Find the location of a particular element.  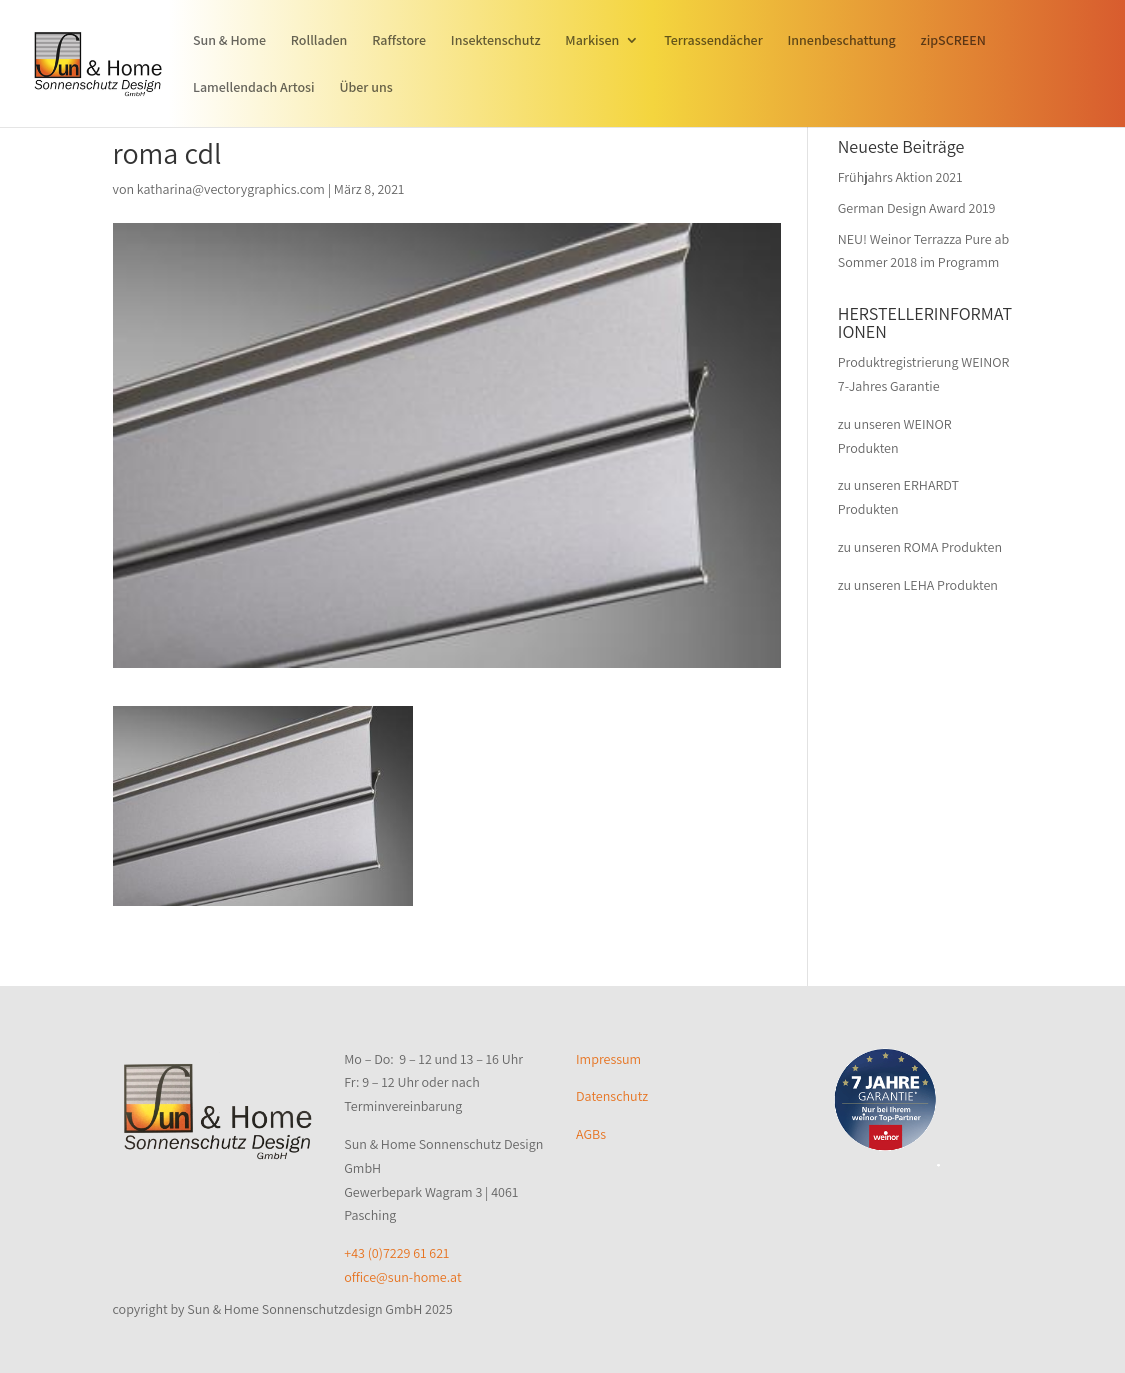

zu unseren ROMA Produkten is located at coordinates (920, 547).